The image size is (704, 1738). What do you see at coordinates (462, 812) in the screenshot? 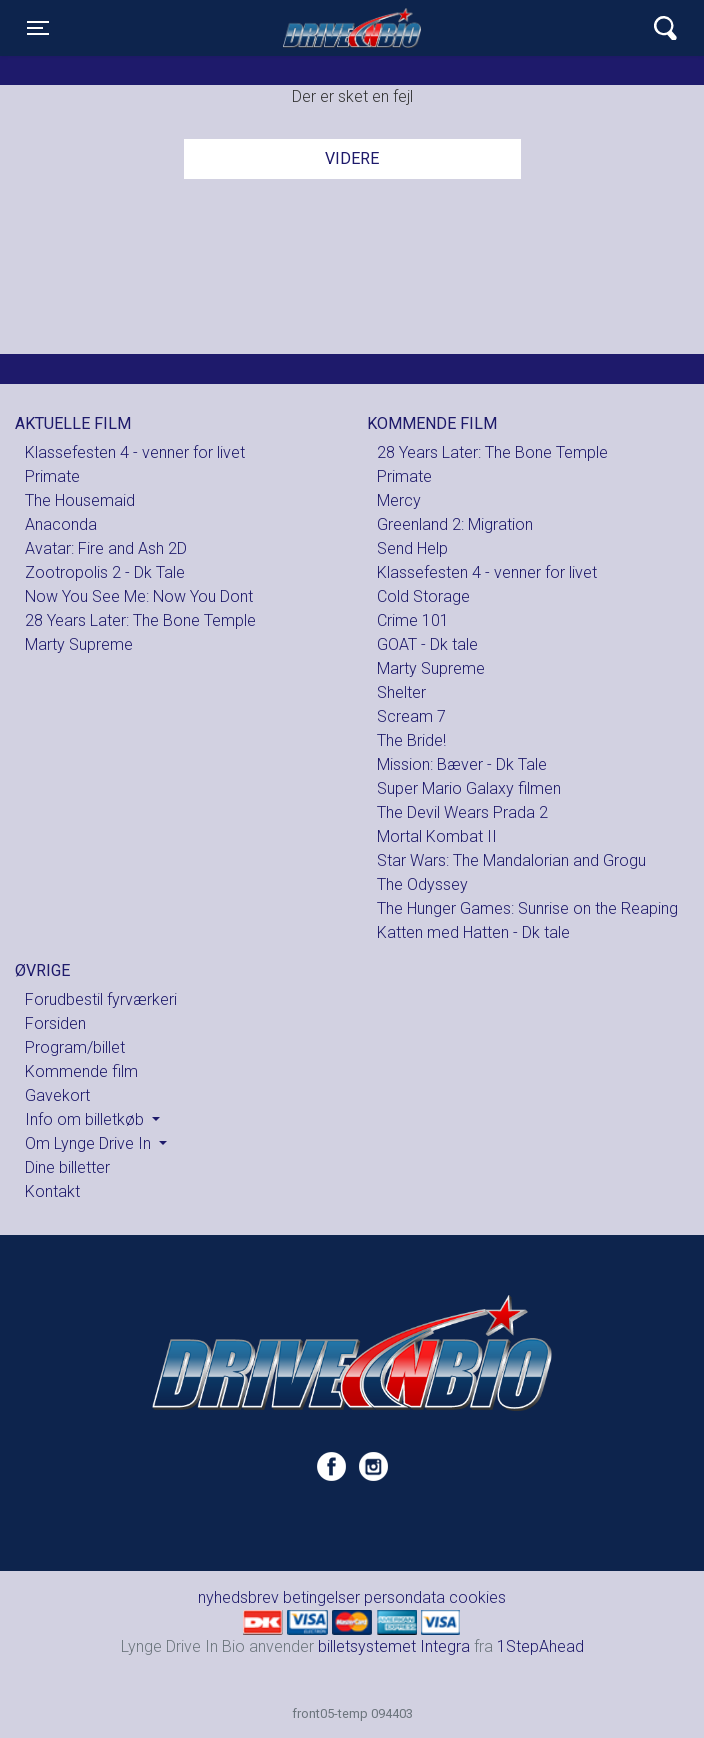
I see `The Devil Wears Prada 2` at bounding box center [462, 812].